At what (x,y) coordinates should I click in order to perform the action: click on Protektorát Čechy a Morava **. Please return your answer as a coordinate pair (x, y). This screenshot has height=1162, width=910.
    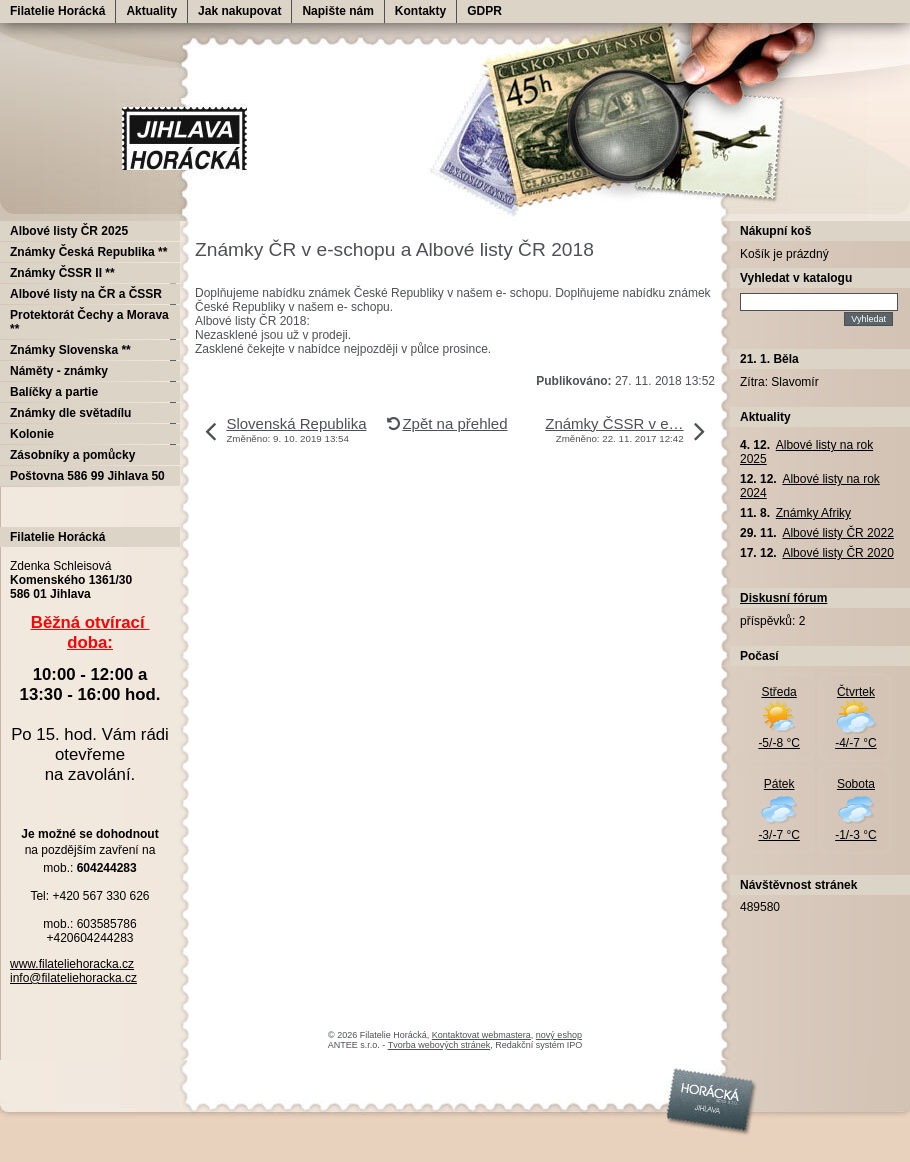
    Looking at the image, I should click on (89, 322).